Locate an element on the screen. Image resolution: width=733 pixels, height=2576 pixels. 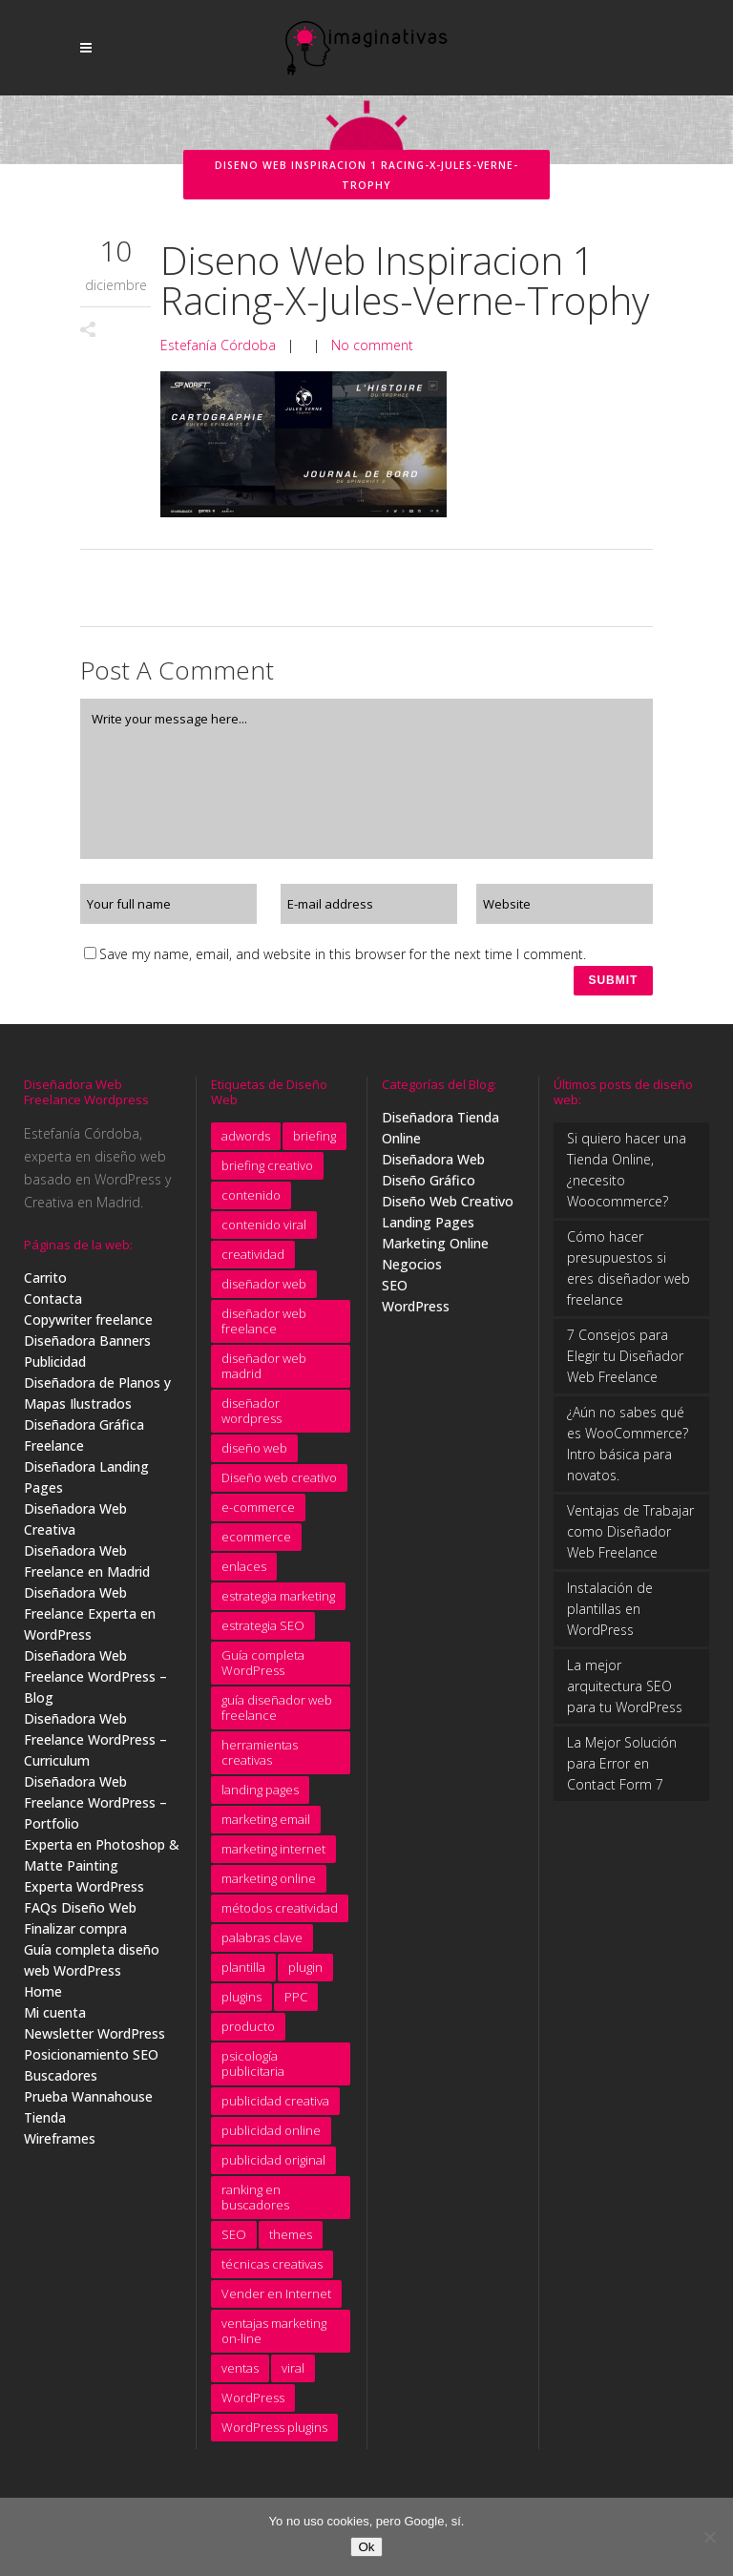
WordPress is located at coordinates (416, 1314).